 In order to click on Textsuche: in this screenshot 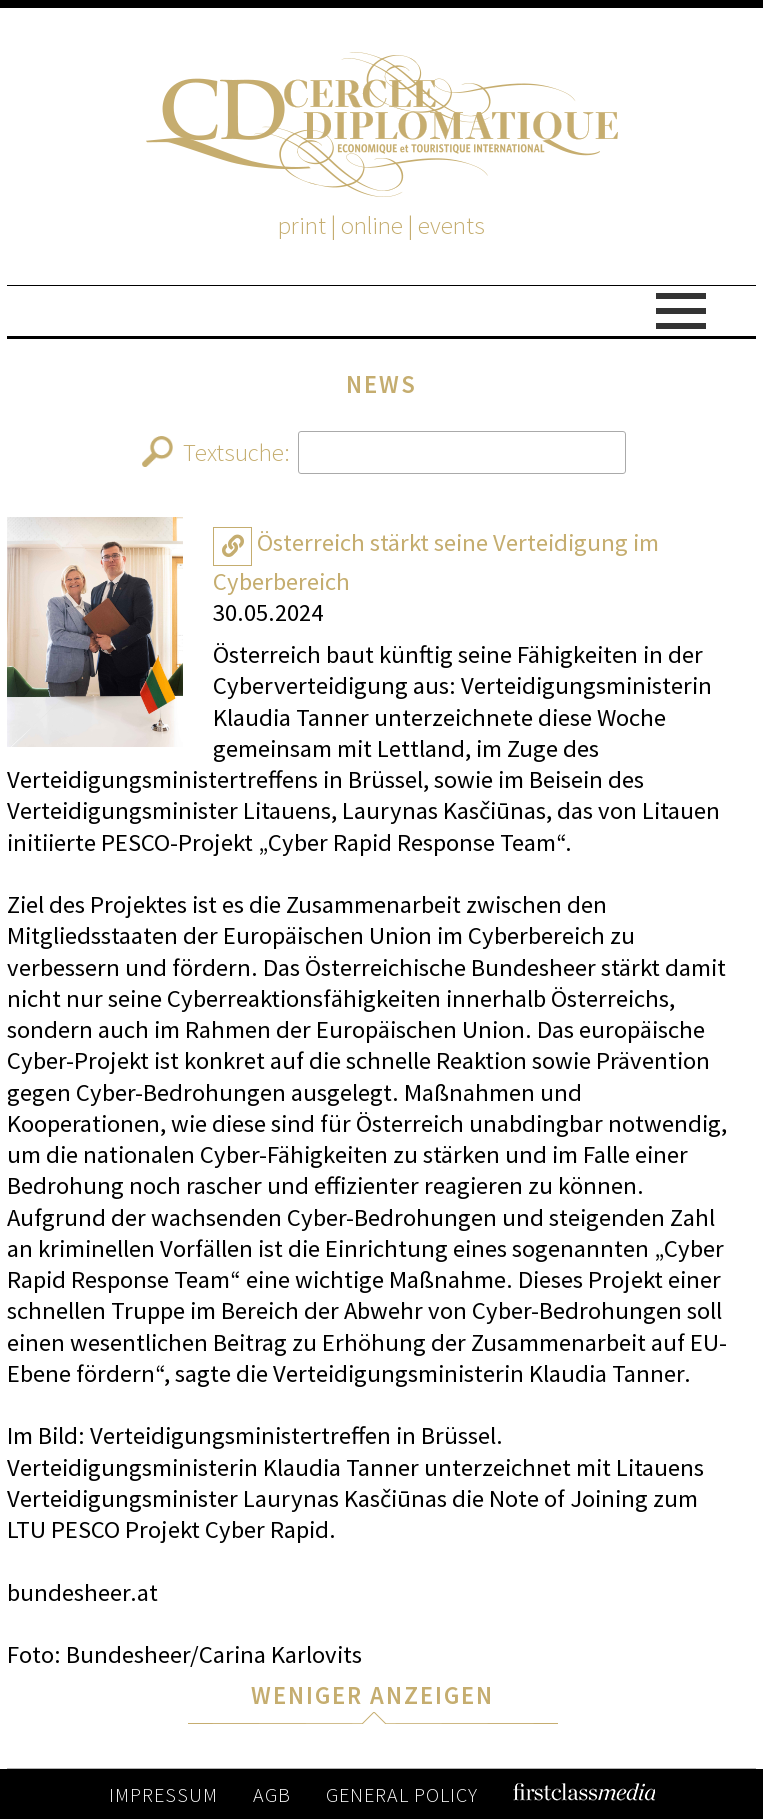, I will do `click(384, 452)`.